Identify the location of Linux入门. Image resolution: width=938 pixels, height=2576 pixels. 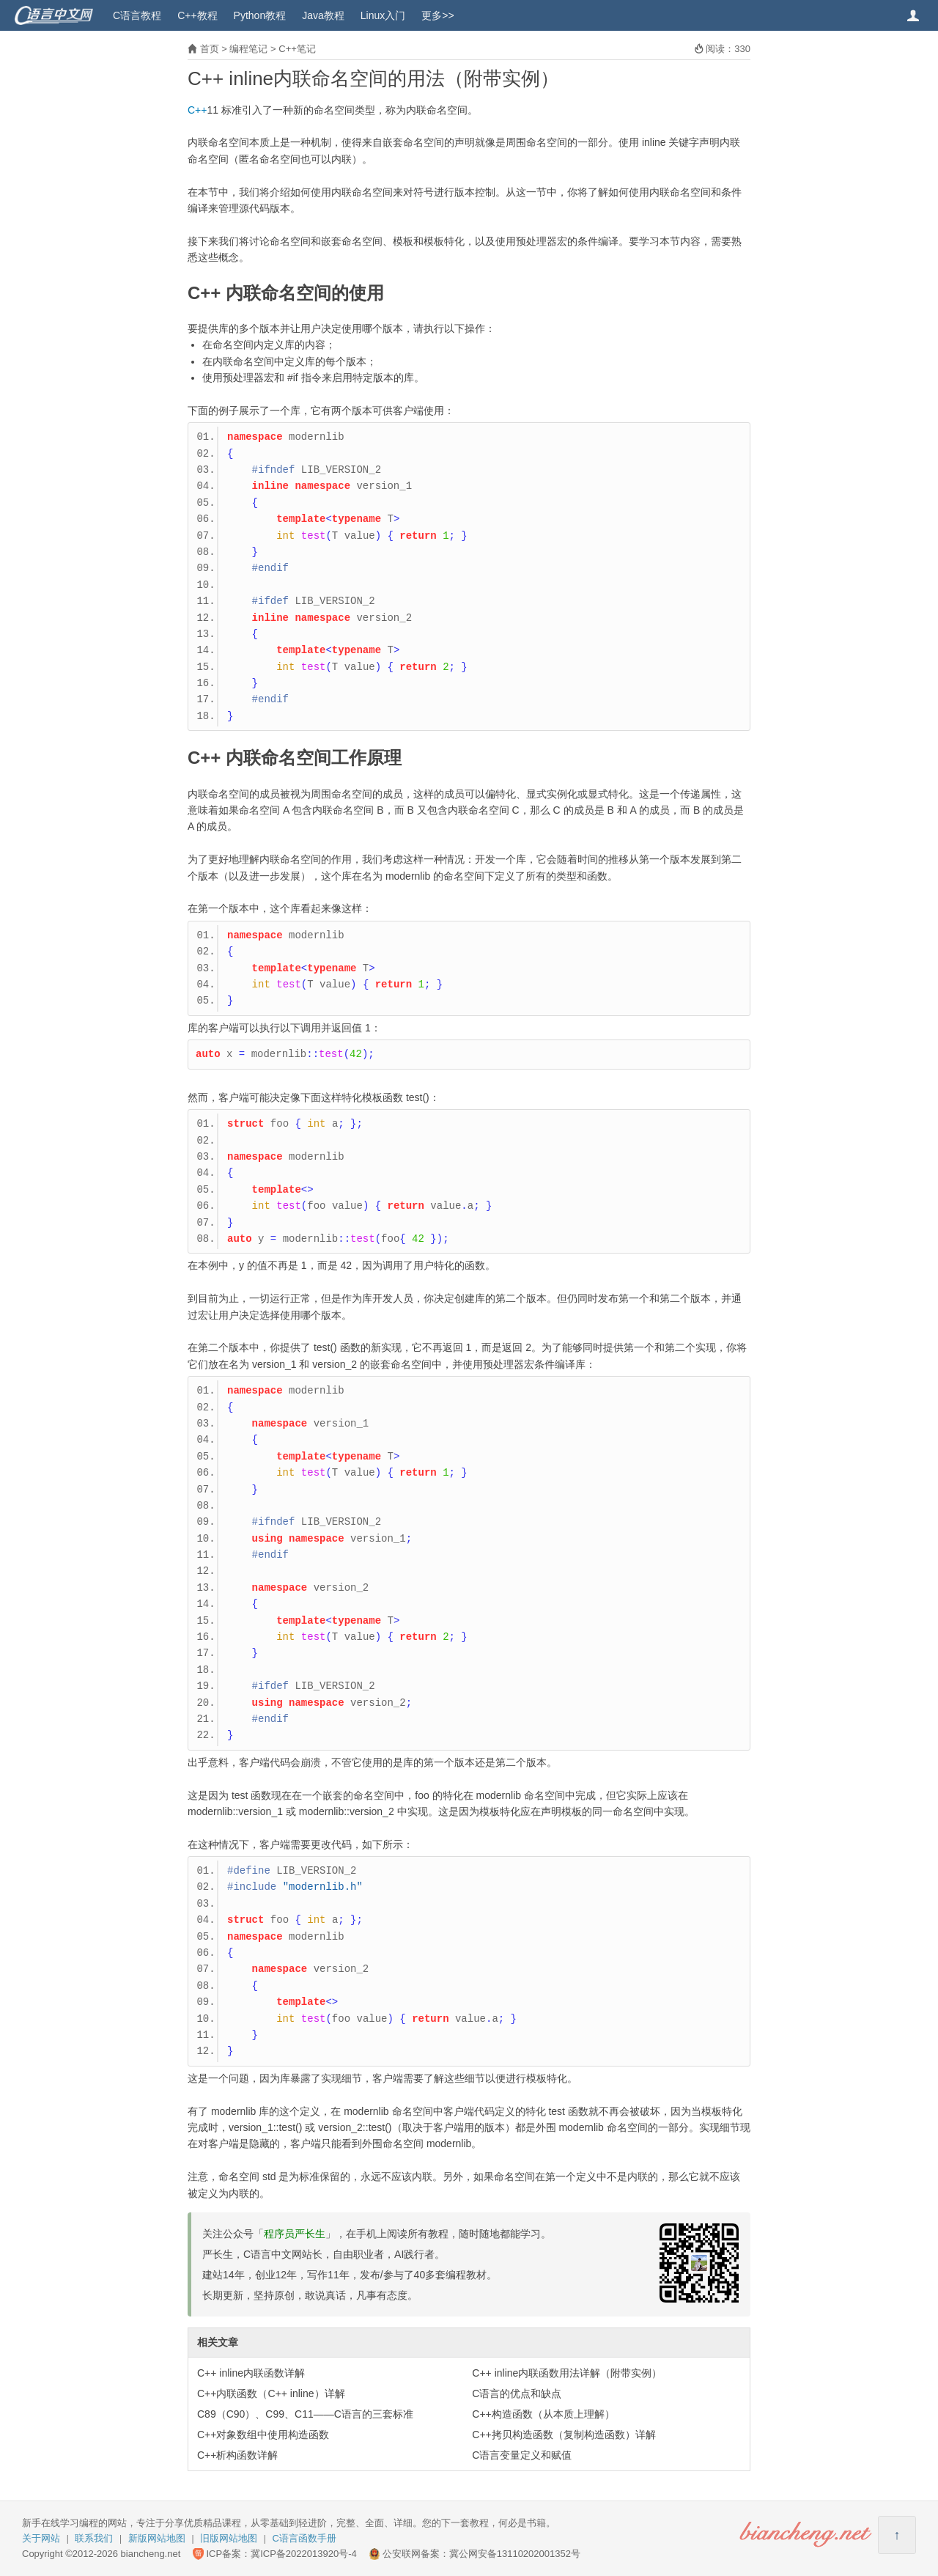
(383, 15).